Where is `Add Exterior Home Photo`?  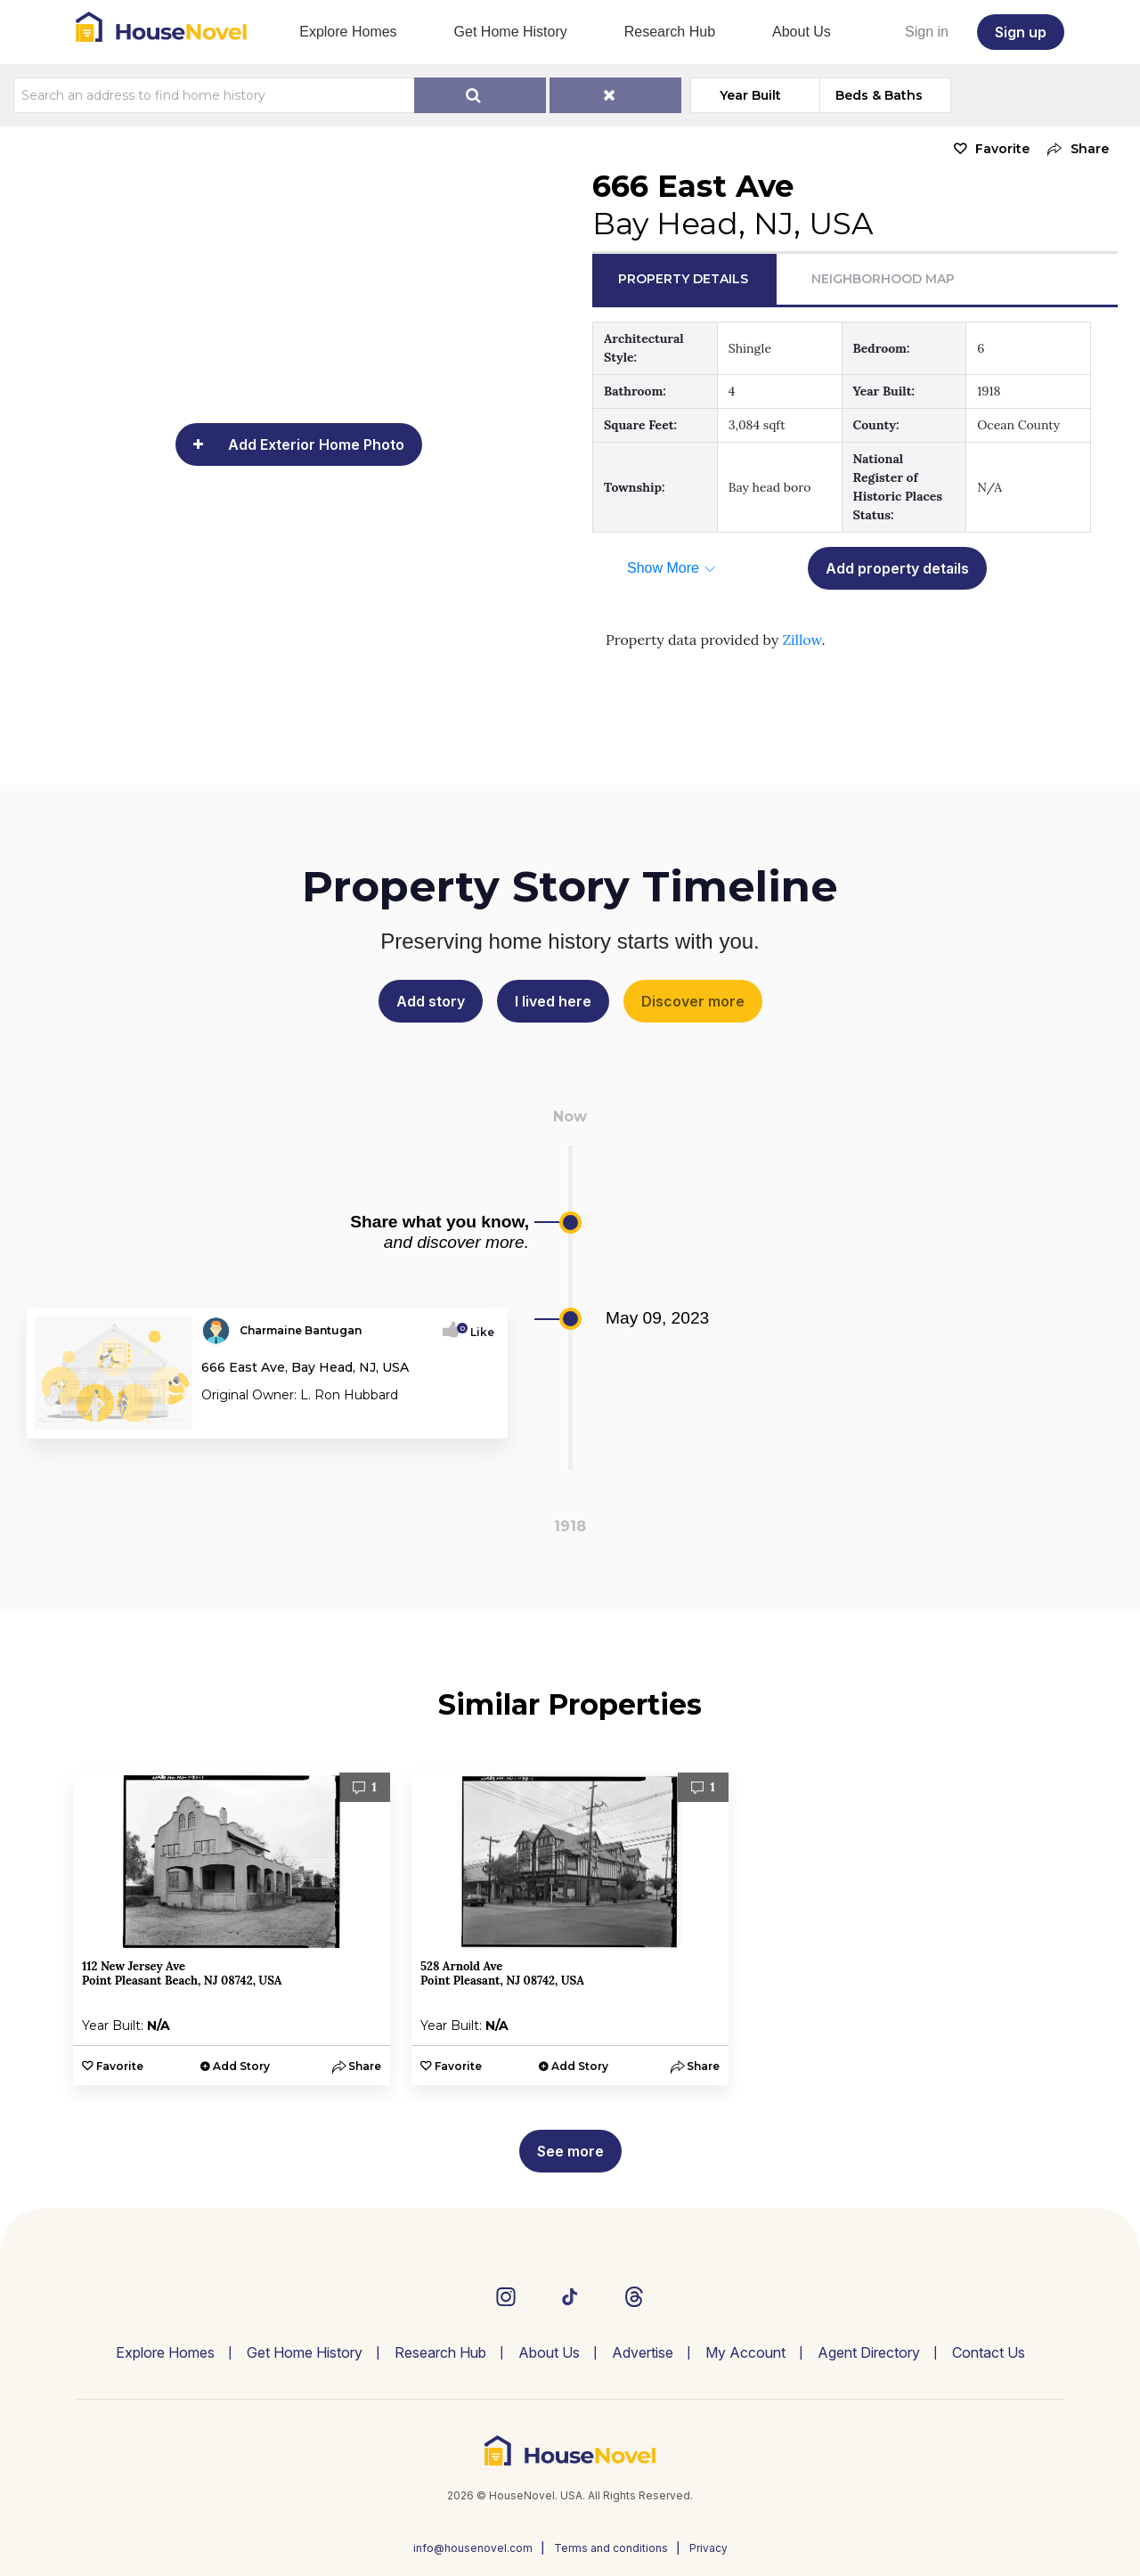 Add Exterior Home Photo is located at coordinates (316, 444).